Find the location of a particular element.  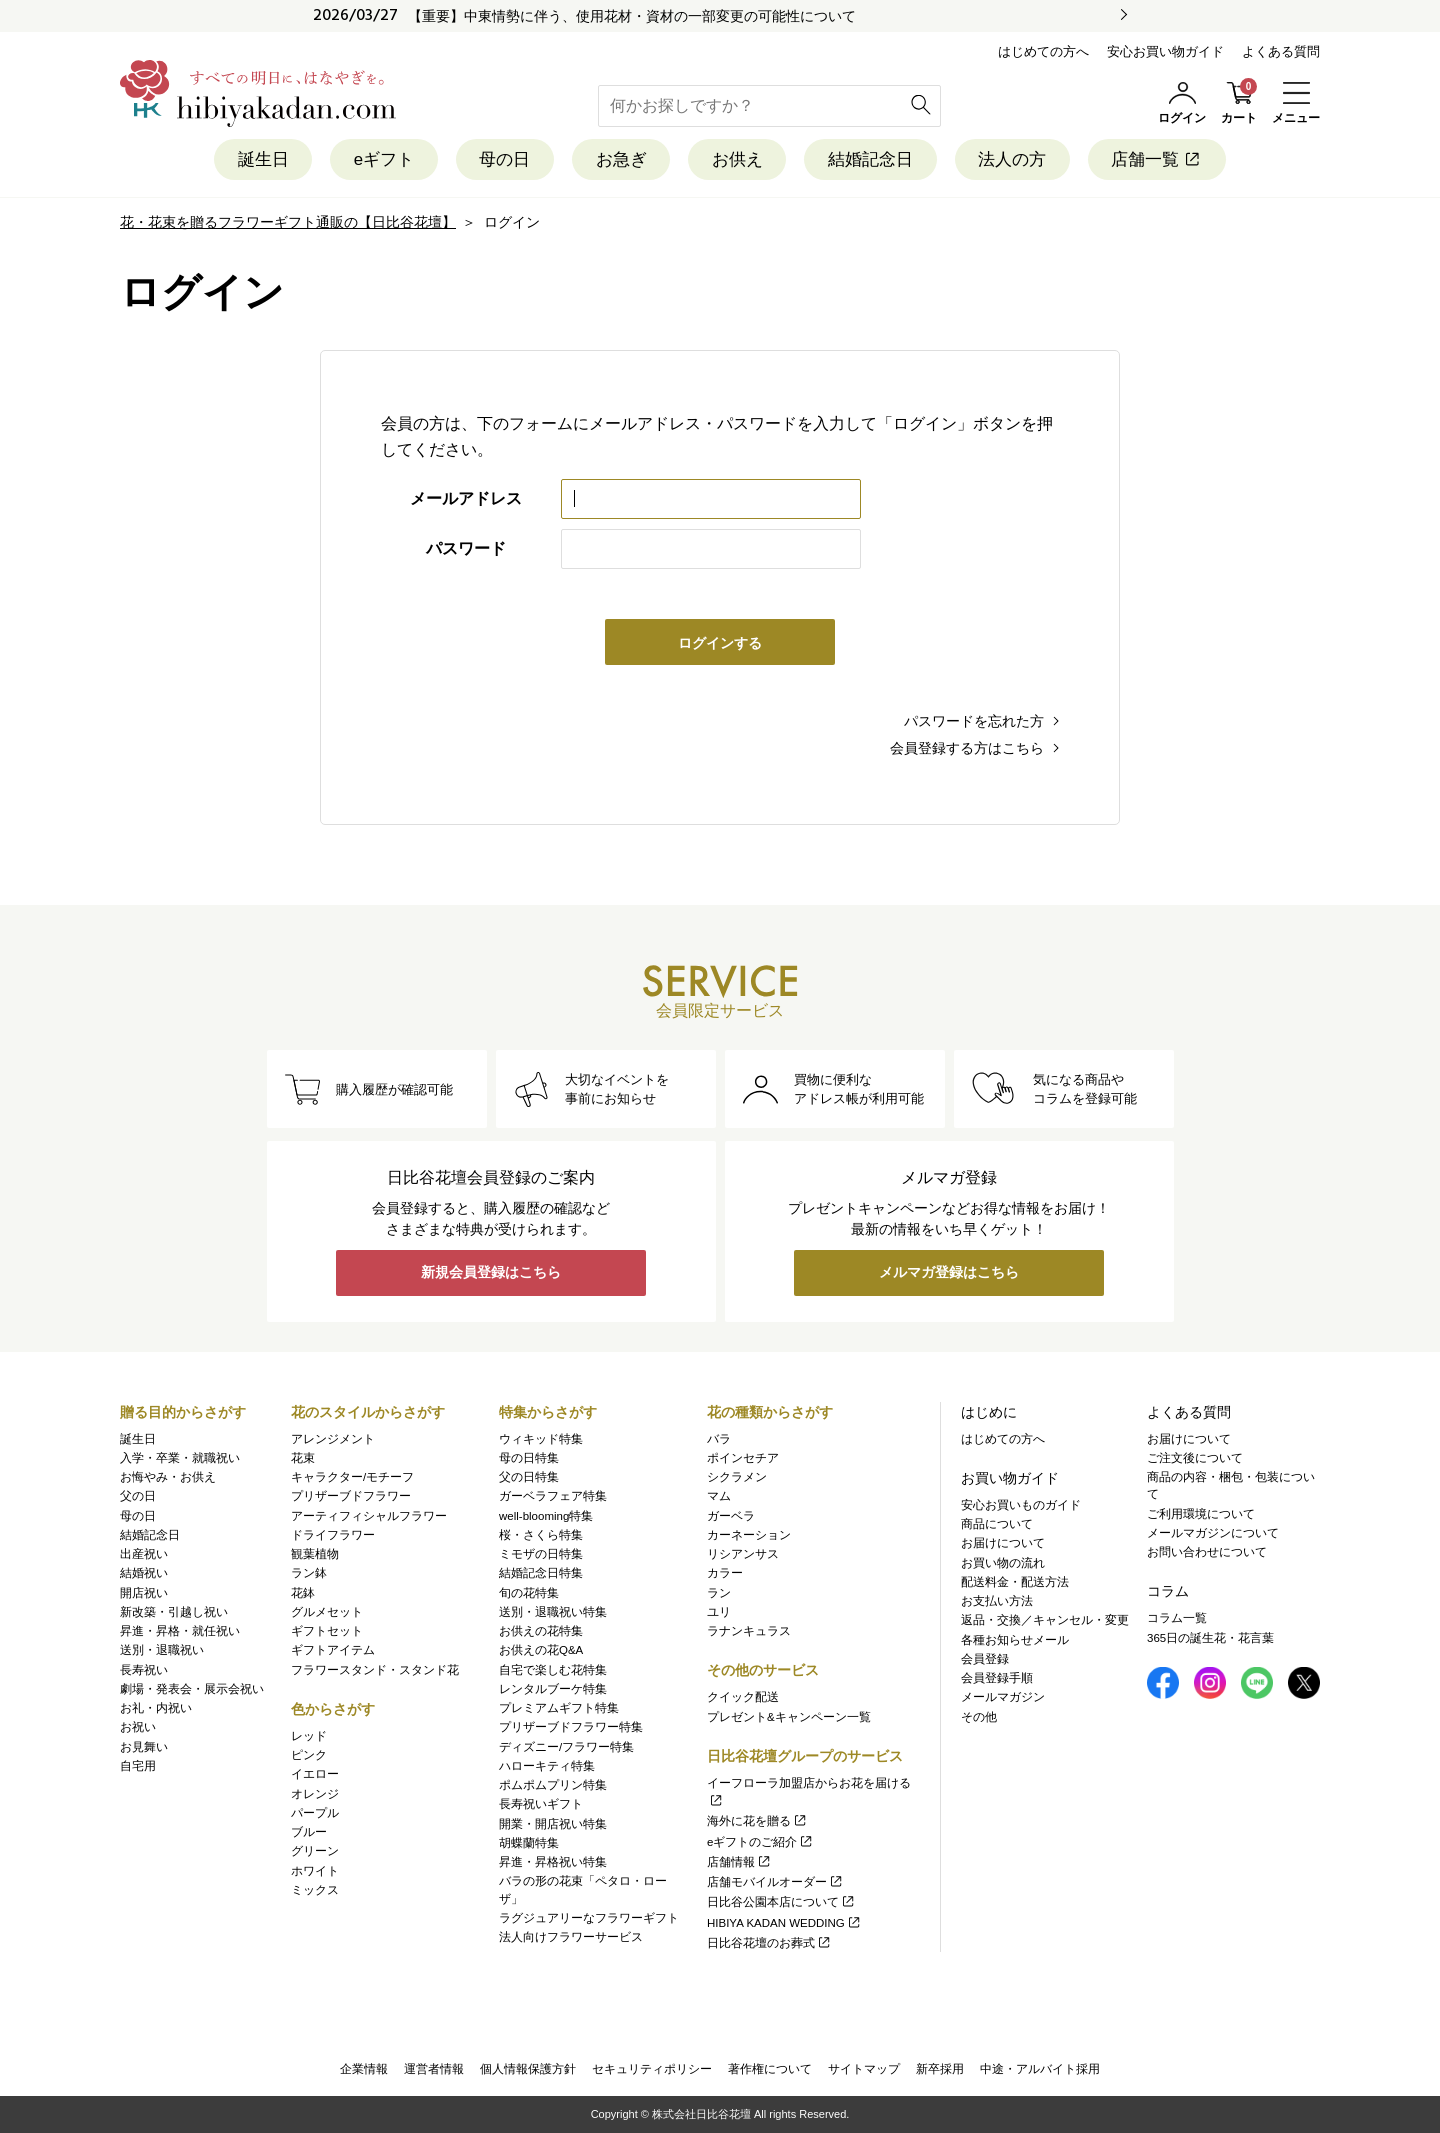

ギフトアイテム is located at coordinates (333, 1651).